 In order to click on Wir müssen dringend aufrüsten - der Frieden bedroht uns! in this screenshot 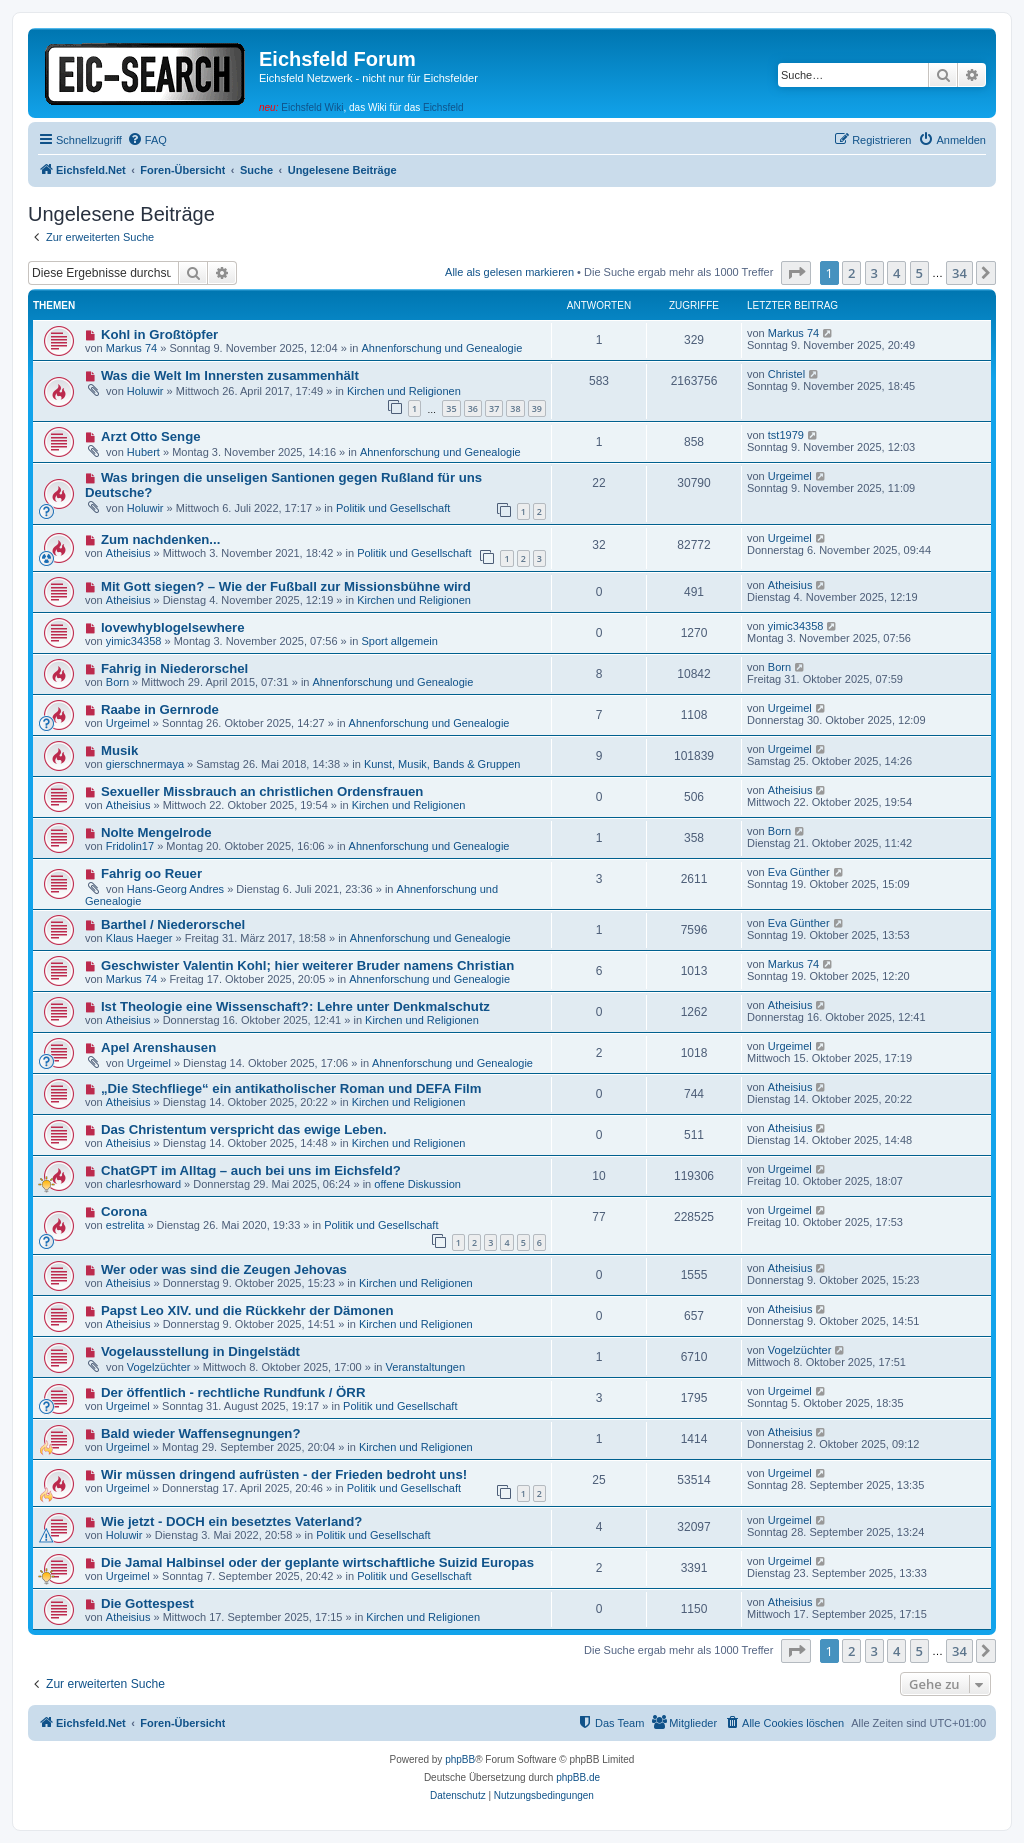, I will do `click(284, 1474)`.